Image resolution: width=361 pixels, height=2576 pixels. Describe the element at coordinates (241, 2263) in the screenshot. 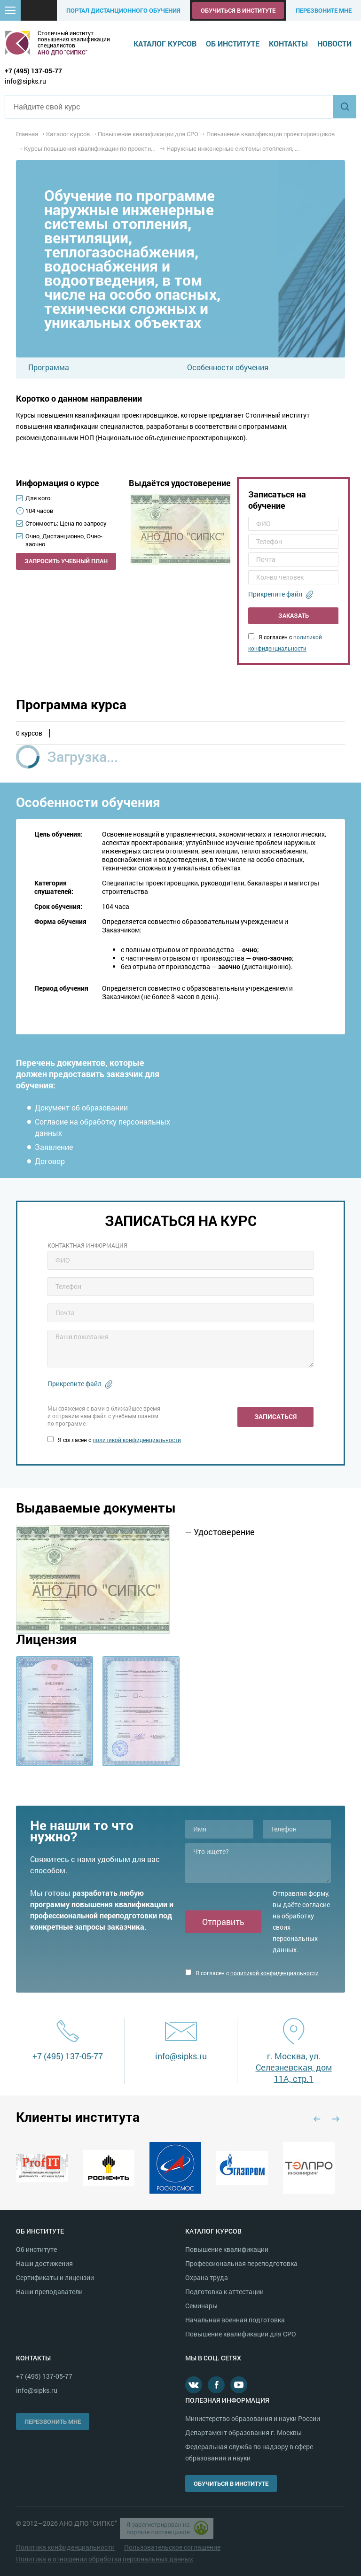

I see `Профессиональная переподготовка` at that location.